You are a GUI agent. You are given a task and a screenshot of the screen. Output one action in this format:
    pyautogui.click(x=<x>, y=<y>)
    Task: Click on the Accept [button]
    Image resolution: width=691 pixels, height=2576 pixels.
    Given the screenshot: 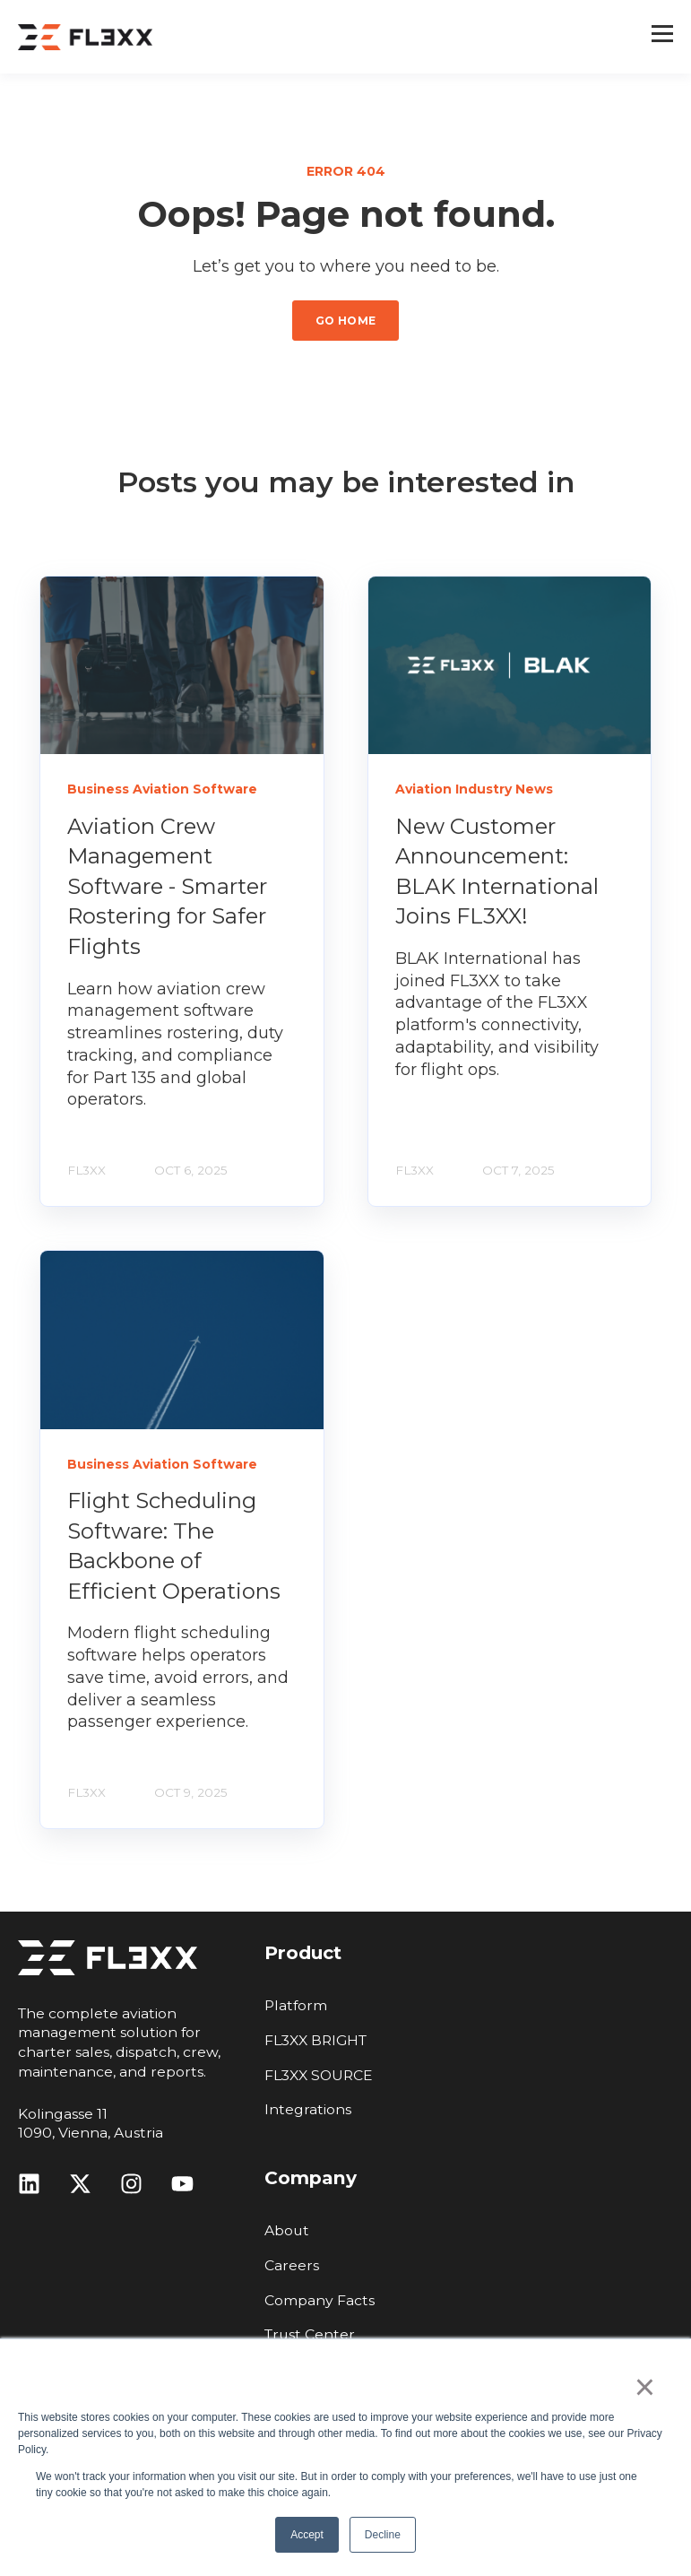 What is the action you would take?
    pyautogui.click(x=307, y=2534)
    